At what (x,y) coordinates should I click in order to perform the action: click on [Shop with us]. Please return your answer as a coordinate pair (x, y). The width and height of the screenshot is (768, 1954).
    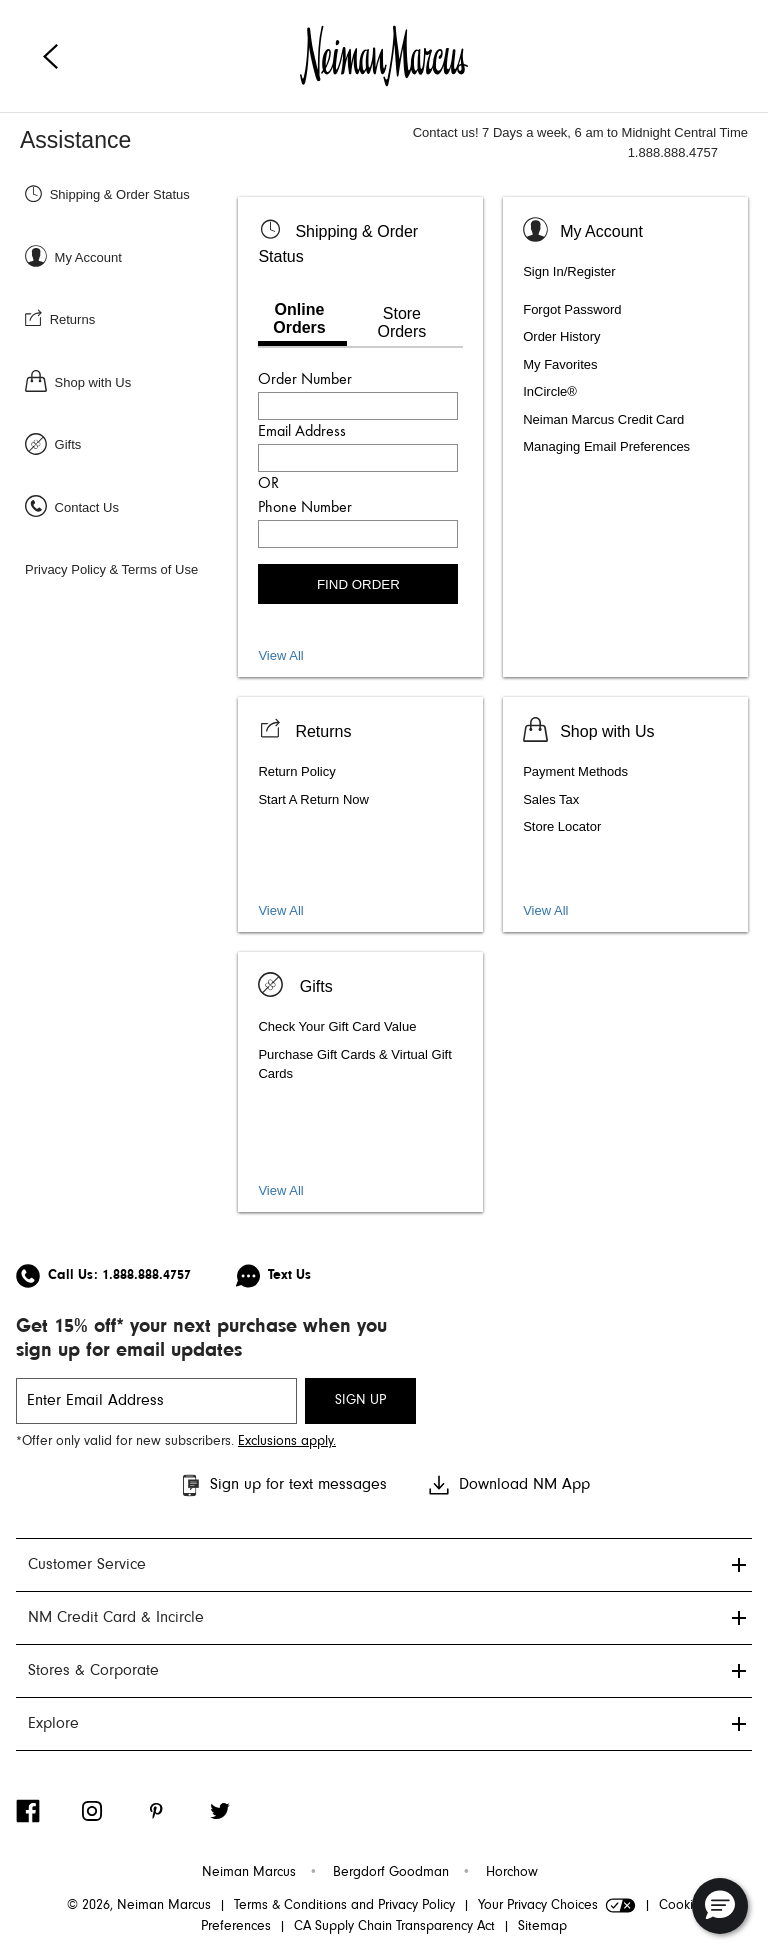
    Looking at the image, I should click on (588, 728).